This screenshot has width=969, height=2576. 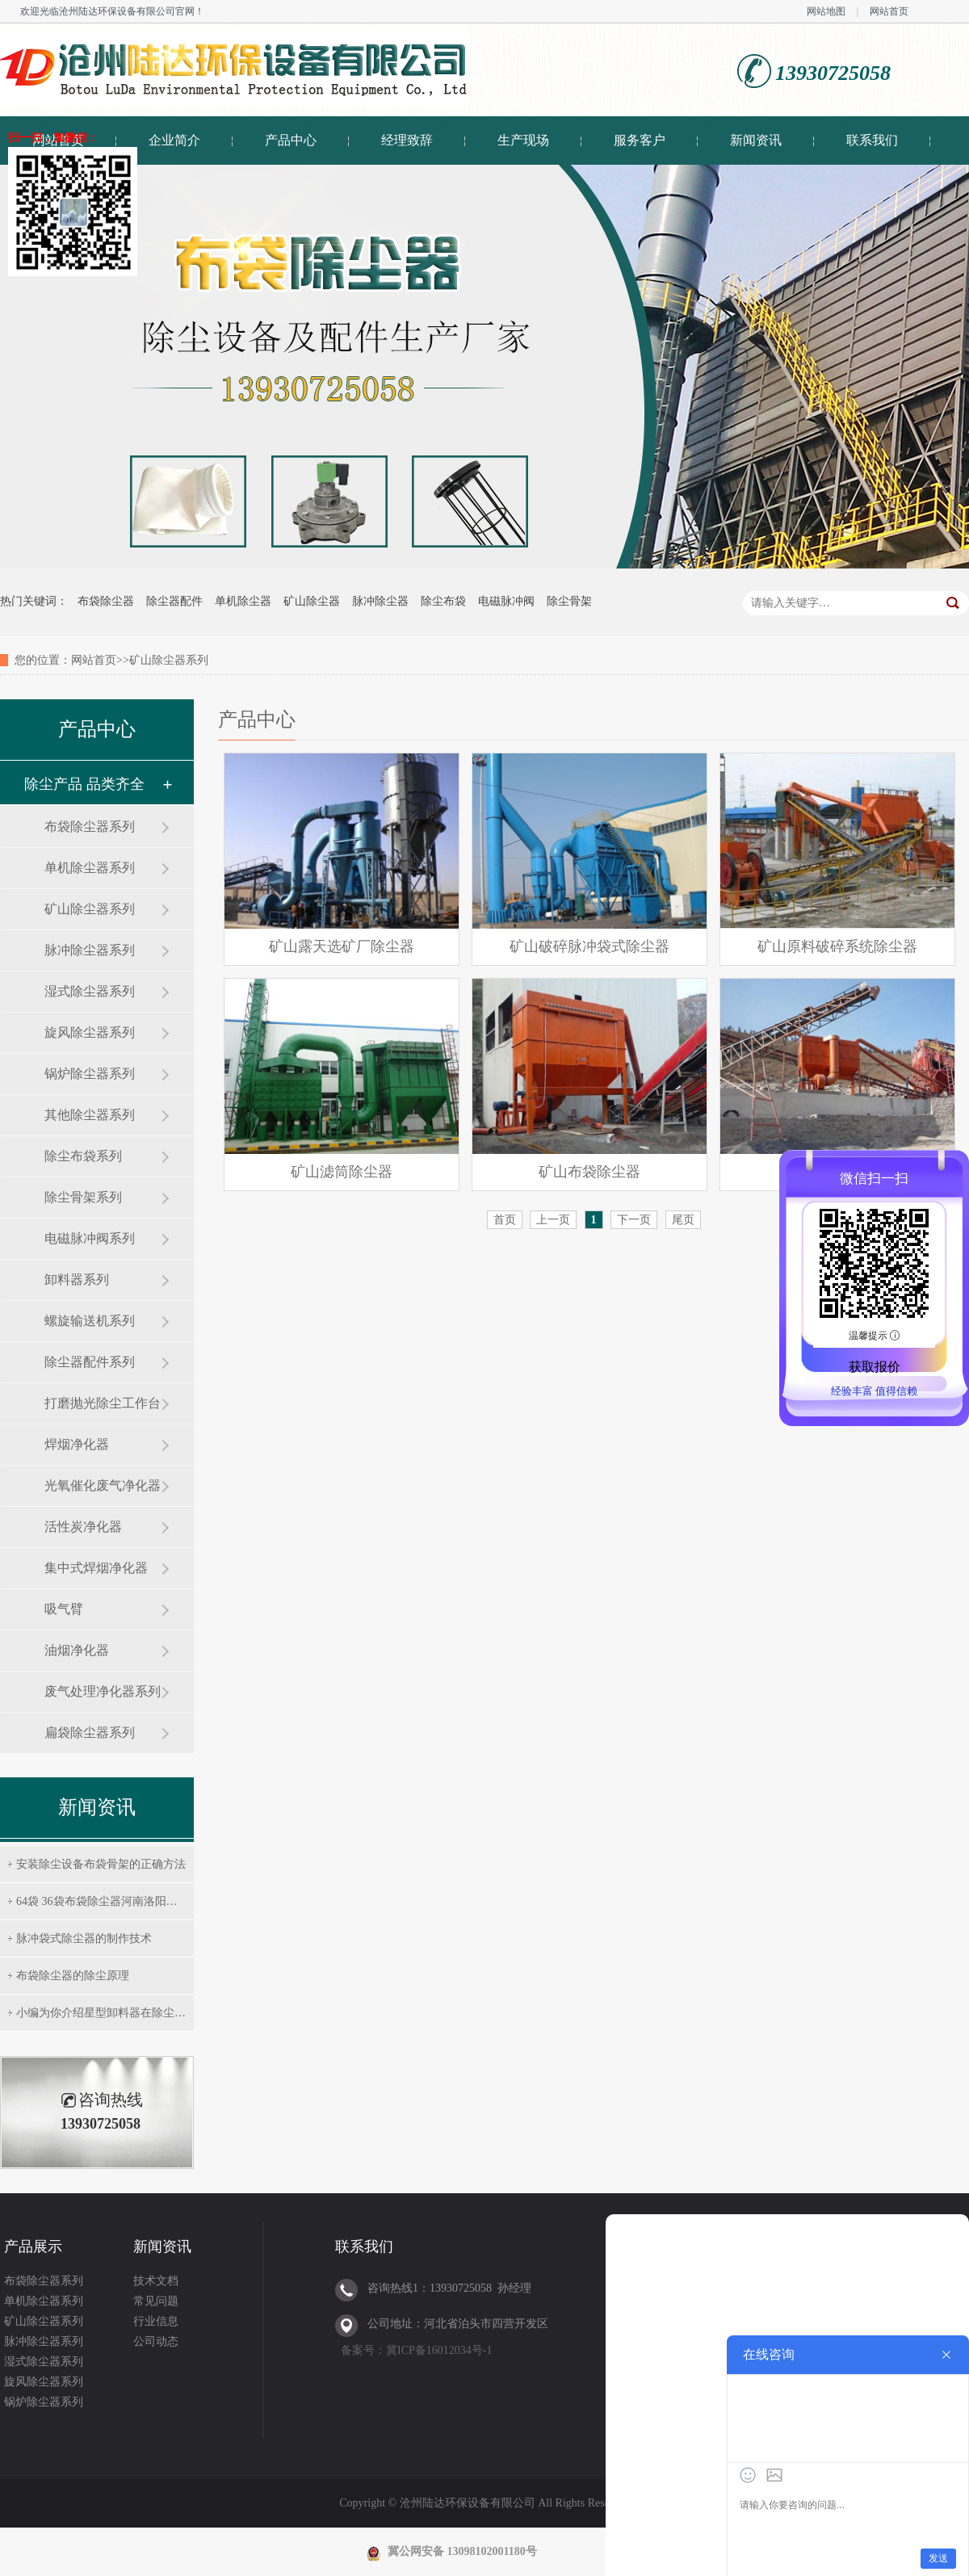 I want to click on 除尘骨架系列, so click(x=83, y=1197).